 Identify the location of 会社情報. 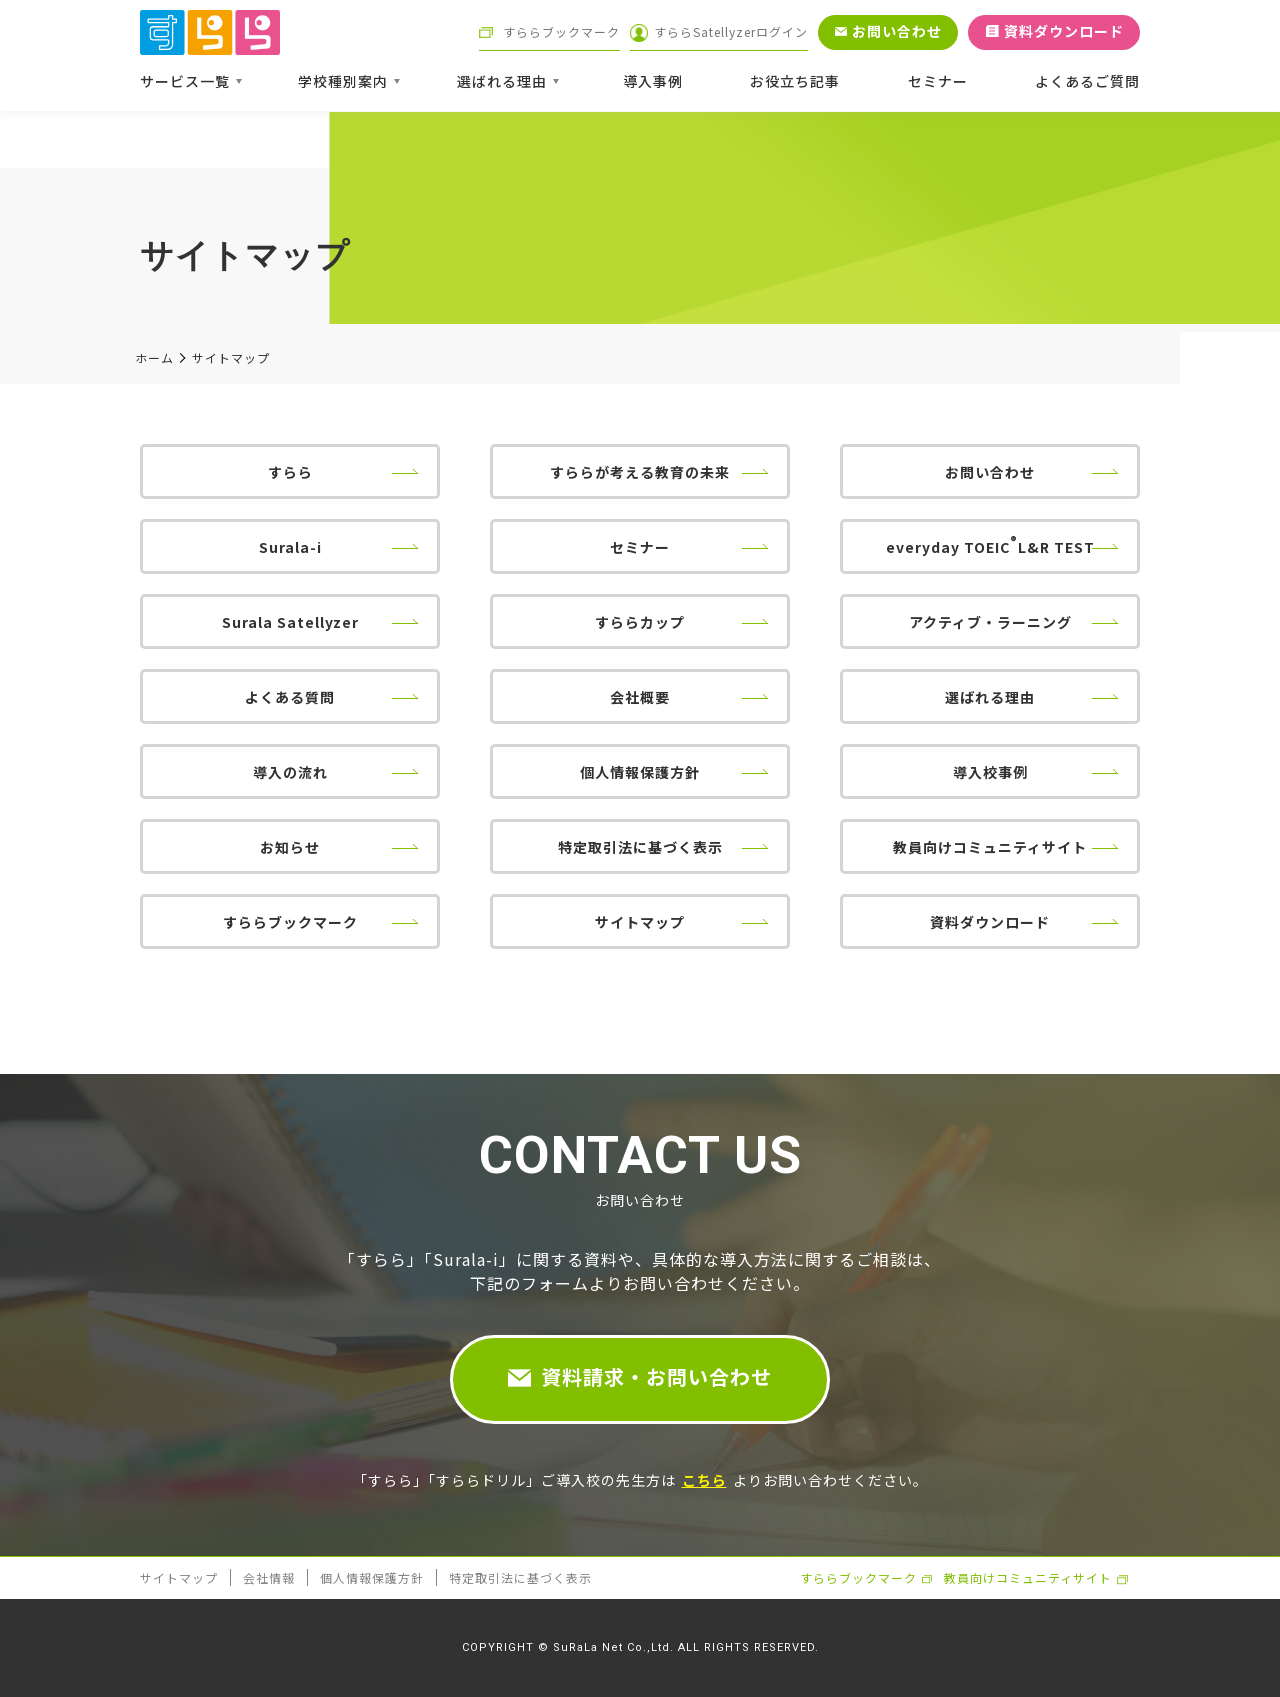
(269, 1577).